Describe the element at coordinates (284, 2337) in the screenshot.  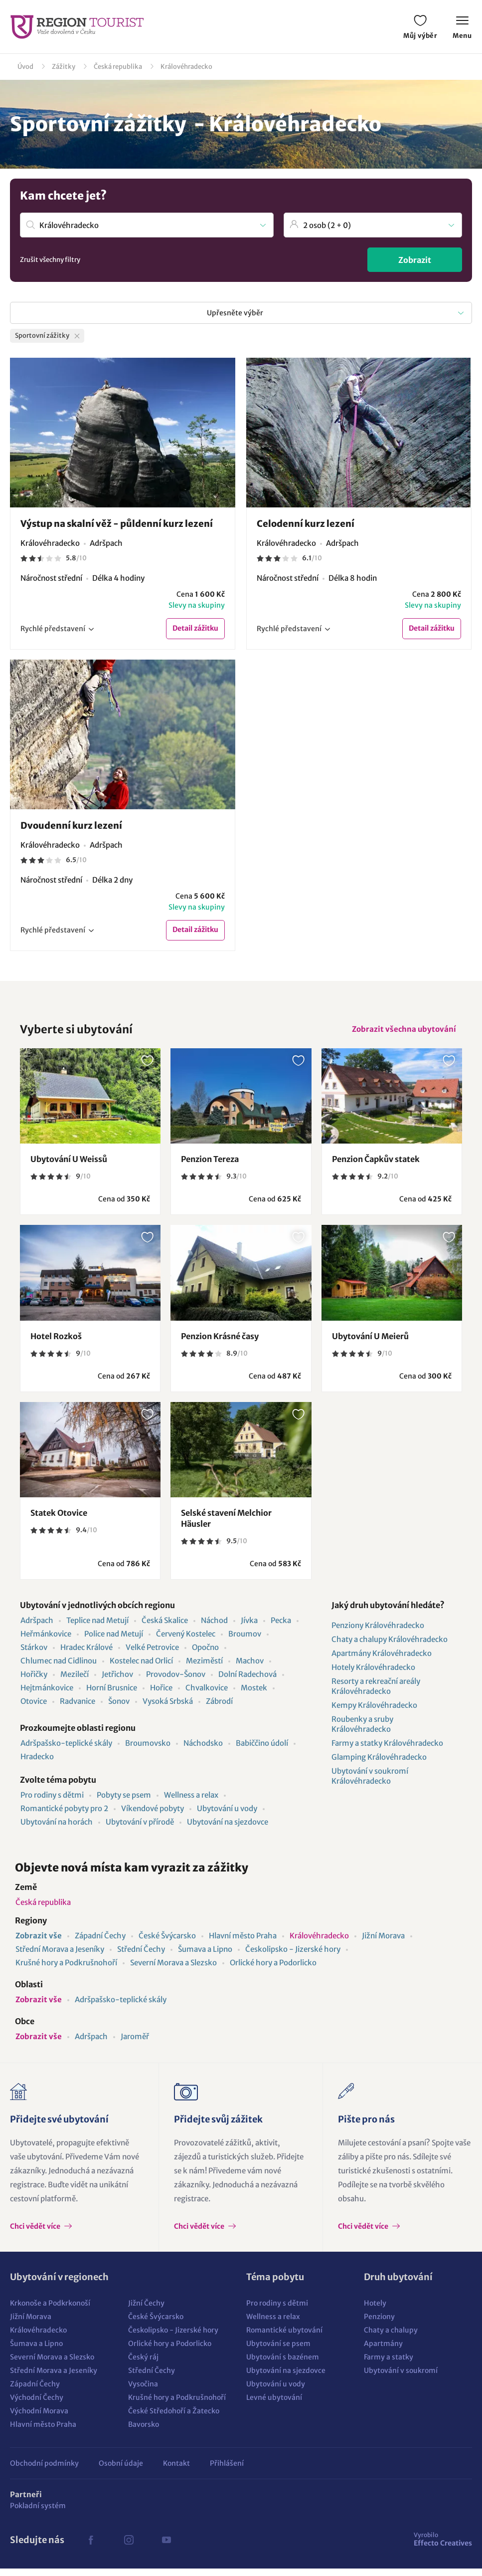
I see `Romantické ubytování` at that location.